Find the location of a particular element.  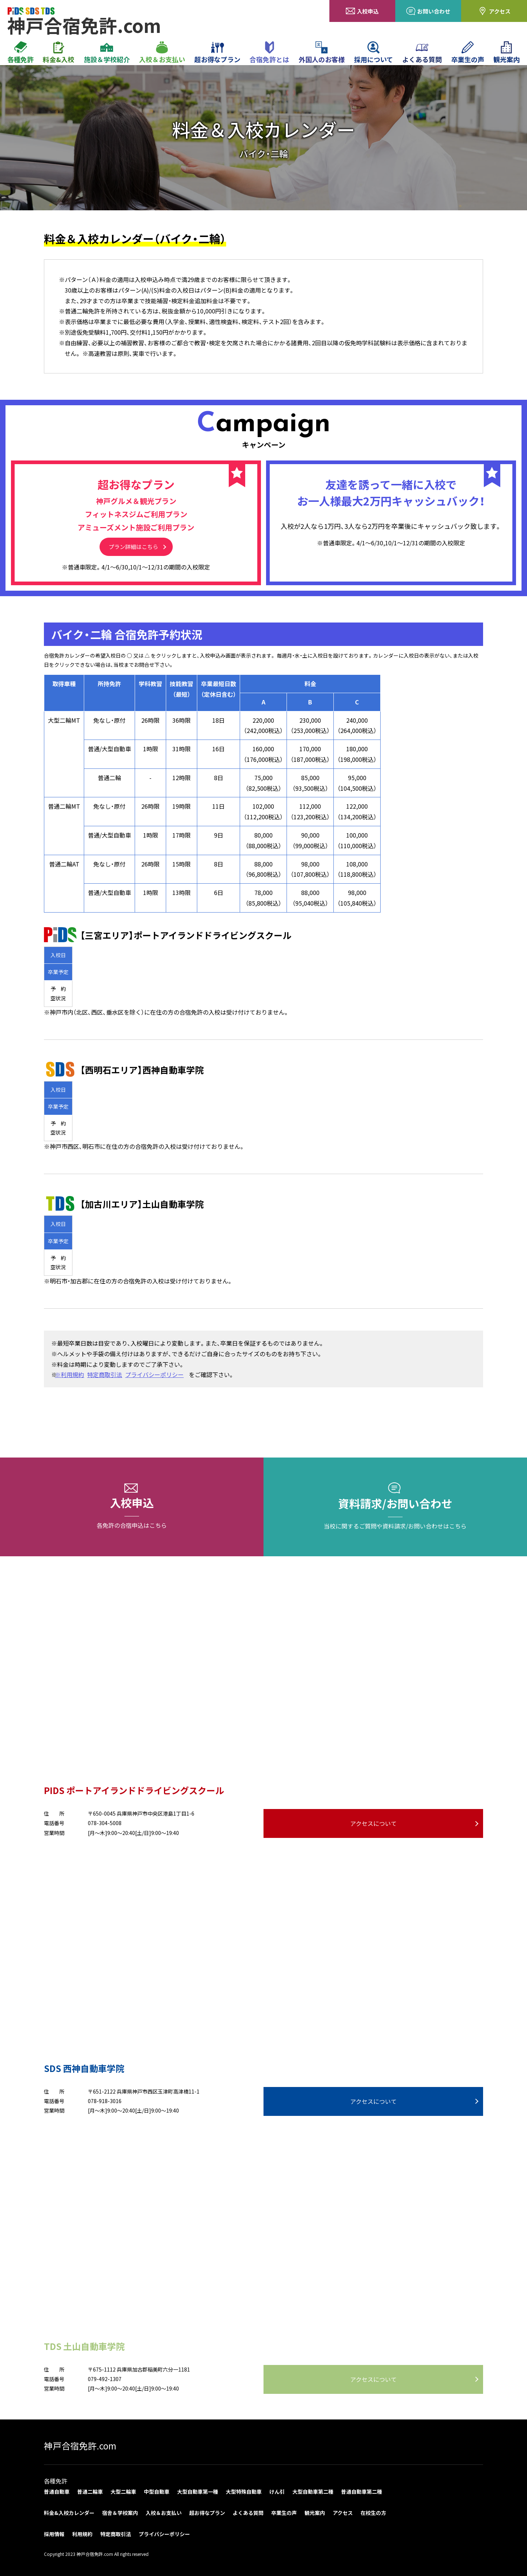

入校申込 is located at coordinates (362, 11).